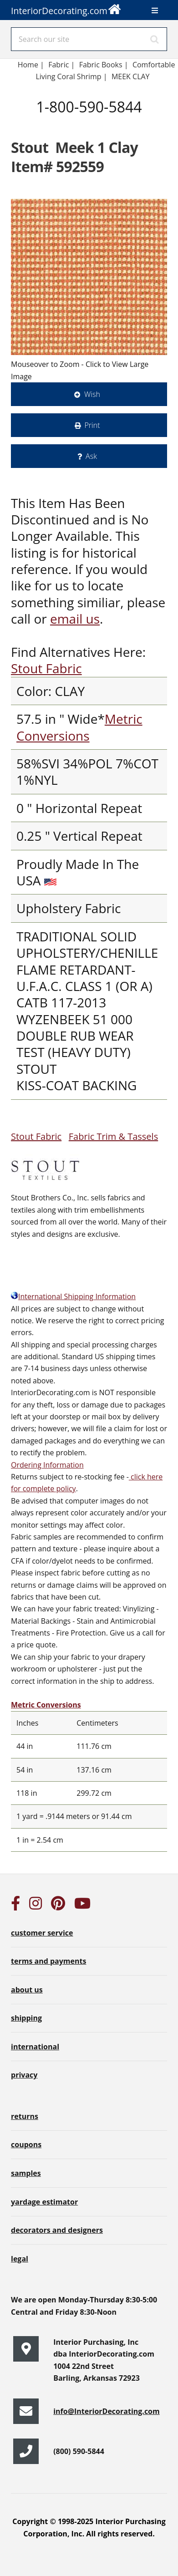  Describe the element at coordinates (92, 425) in the screenshot. I see `Print` at that location.